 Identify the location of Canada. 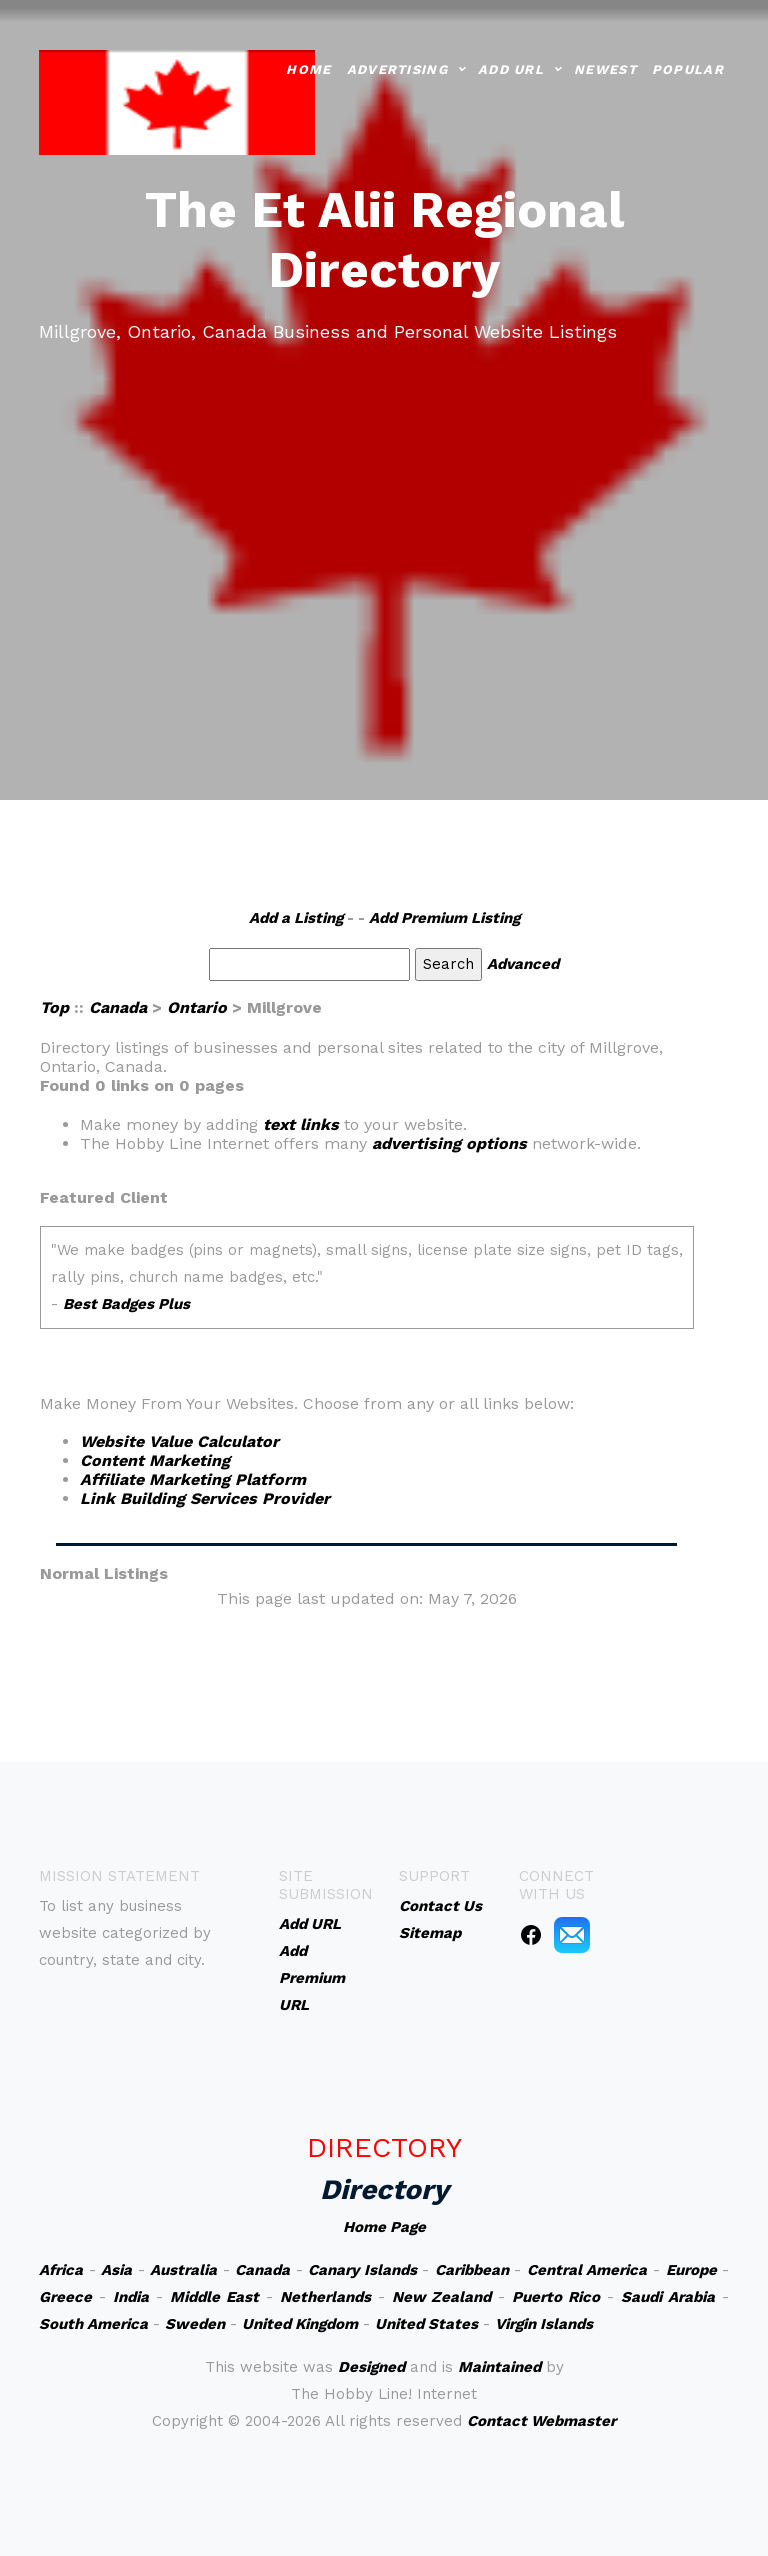
(118, 1007).